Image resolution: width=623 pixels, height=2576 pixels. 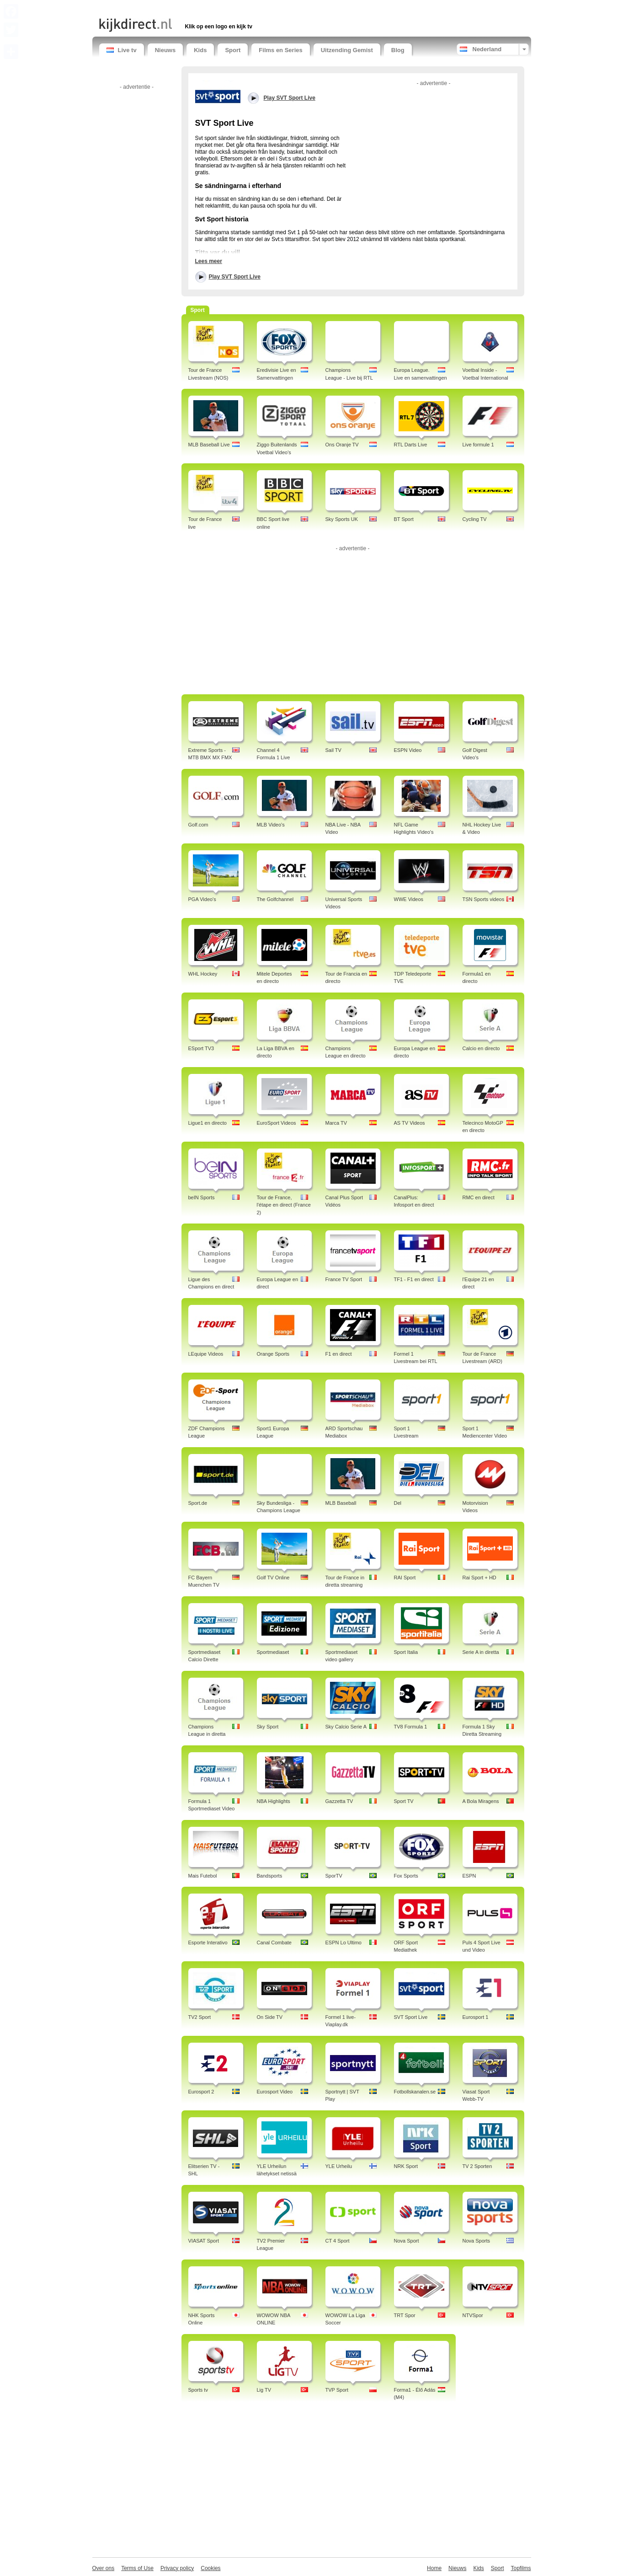 What do you see at coordinates (165, 50) in the screenshot?
I see `Nieuws` at bounding box center [165, 50].